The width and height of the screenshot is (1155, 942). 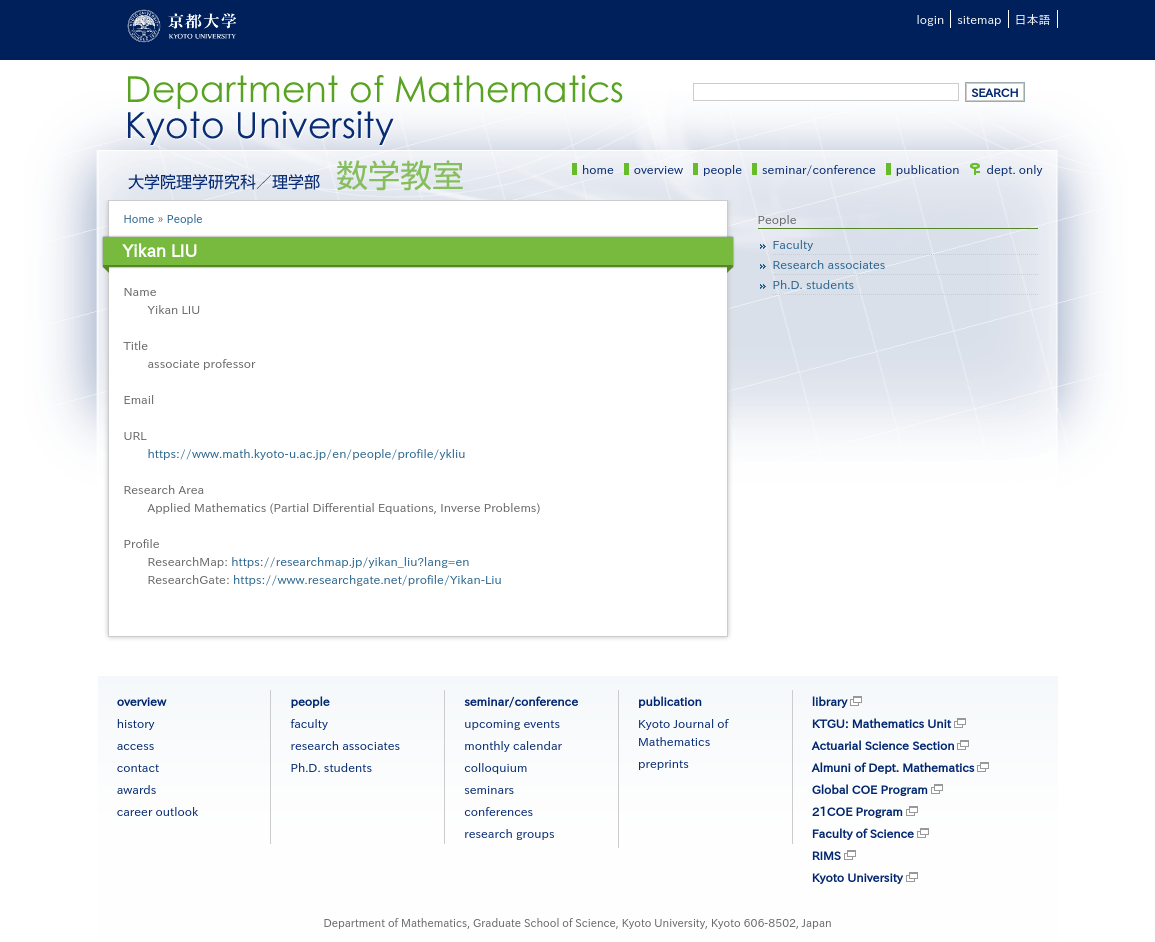 What do you see at coordinates (1033, 19) in the screenshot?
I see `日本語` at bounding box center [1033, 19].